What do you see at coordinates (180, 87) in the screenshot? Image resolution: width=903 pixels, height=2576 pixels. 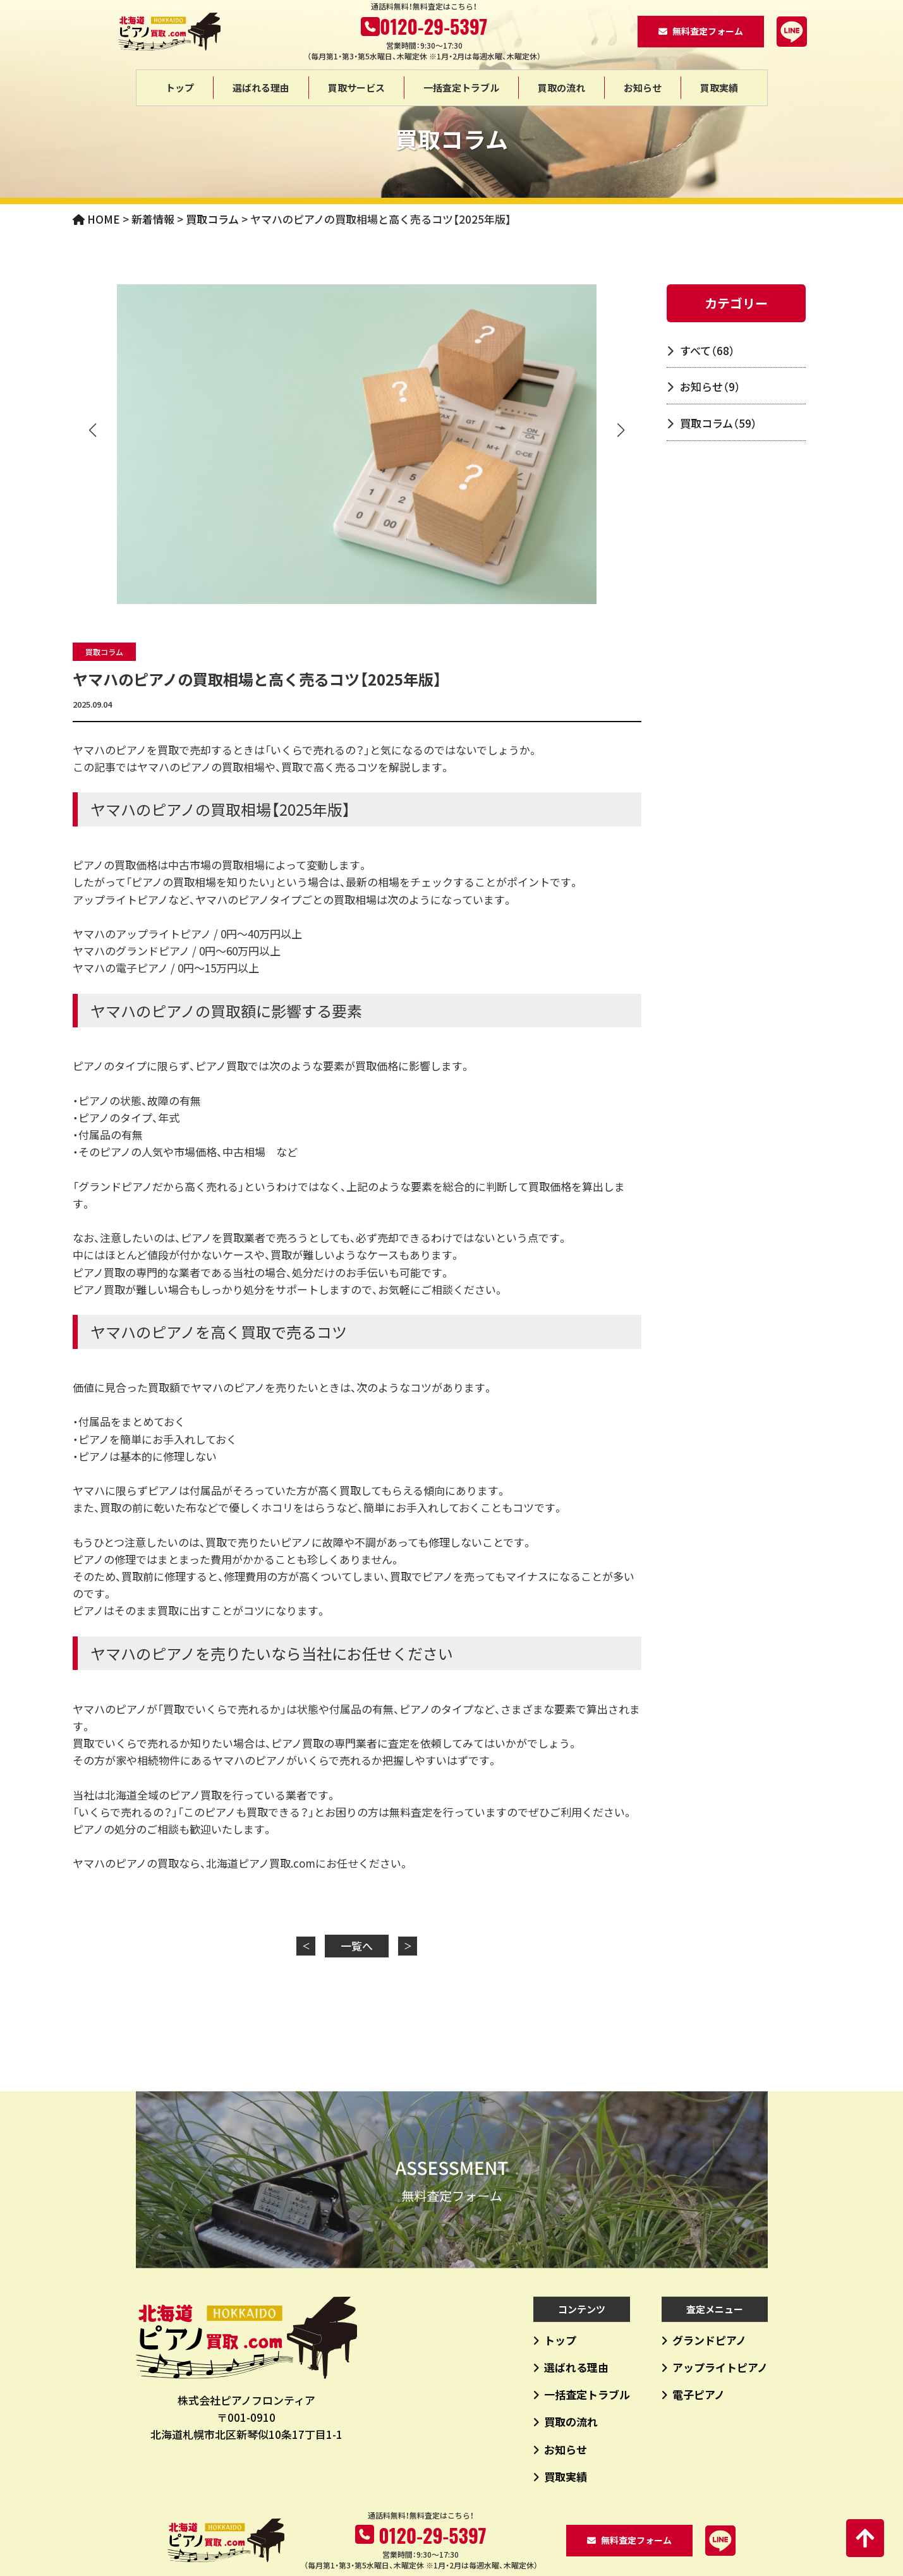 I see `トップ` at bounding box center [180, 87].